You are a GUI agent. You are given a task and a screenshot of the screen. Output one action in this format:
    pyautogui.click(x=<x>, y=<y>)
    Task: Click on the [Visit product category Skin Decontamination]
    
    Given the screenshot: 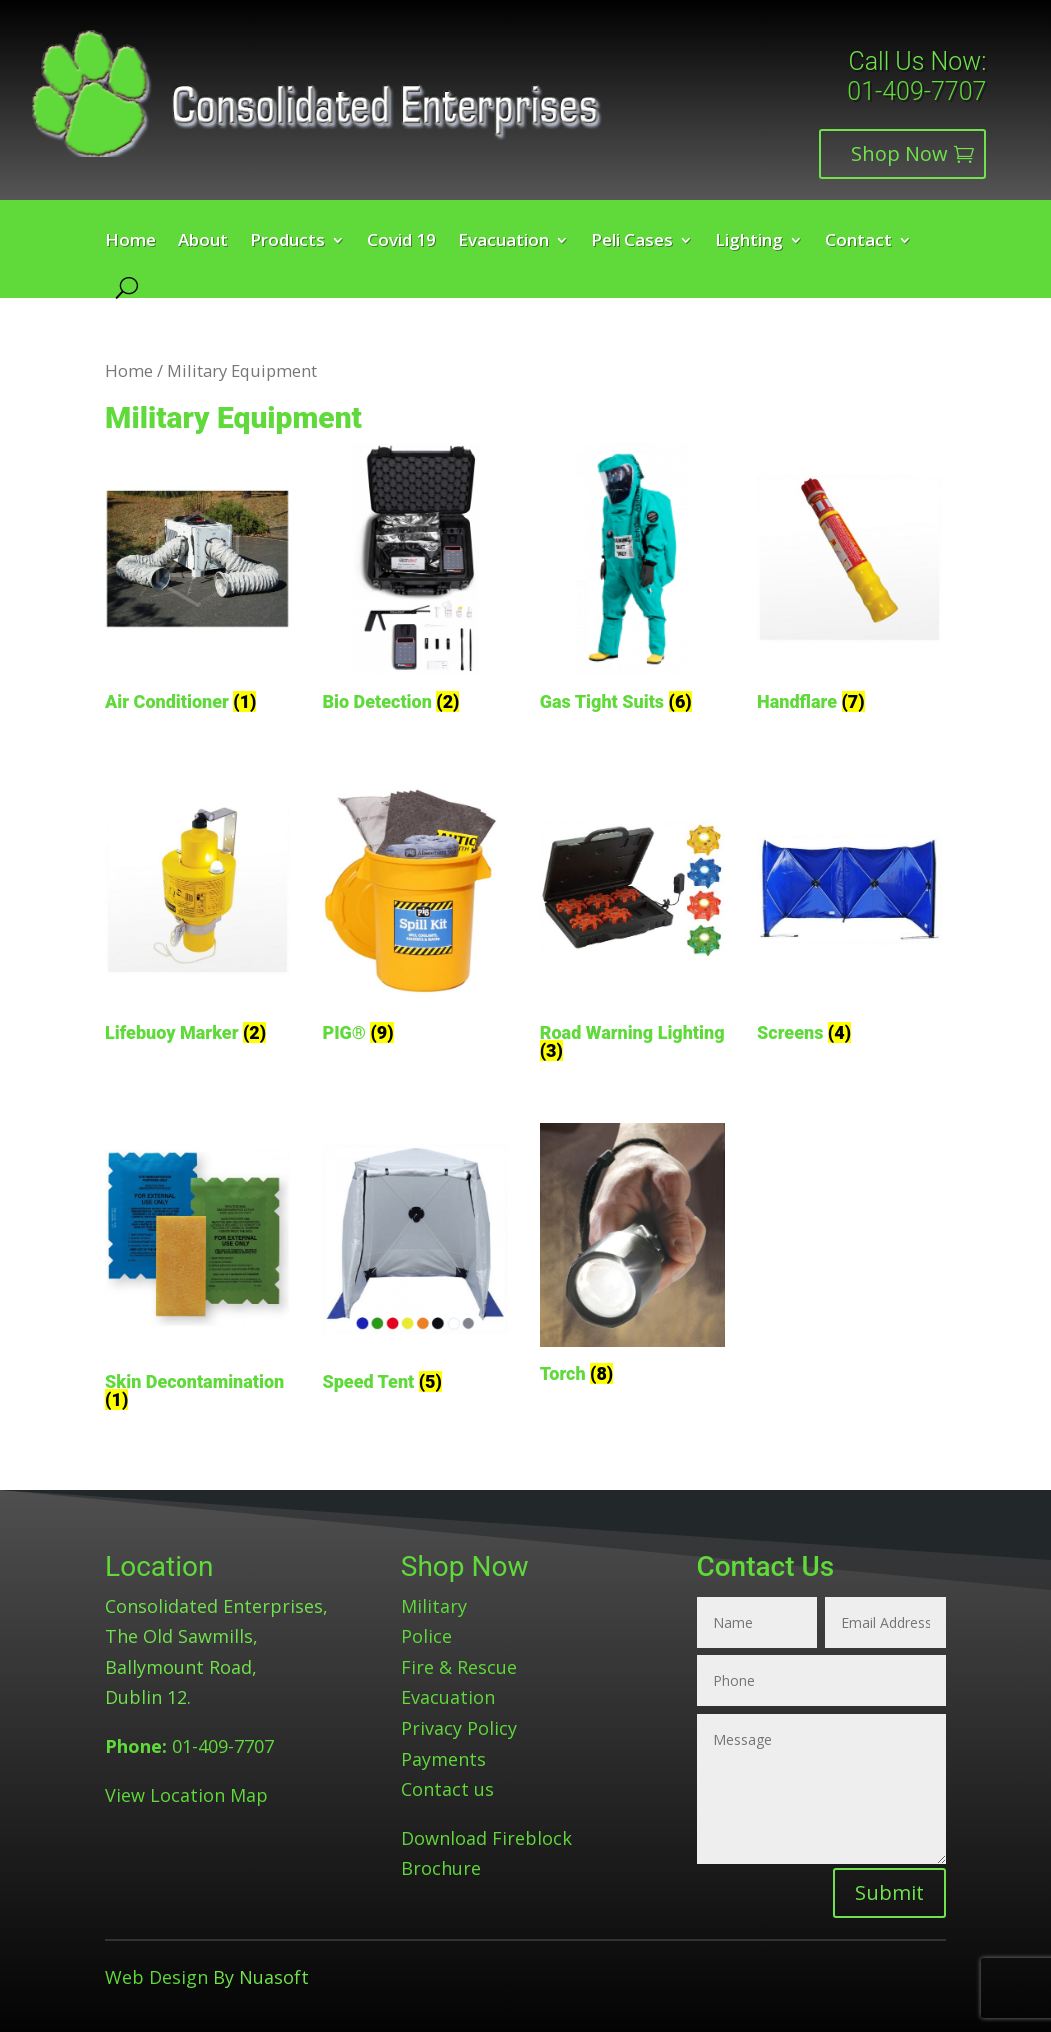 What is the action you would take?
    pyautogui.click(x=197, y=1270)
    